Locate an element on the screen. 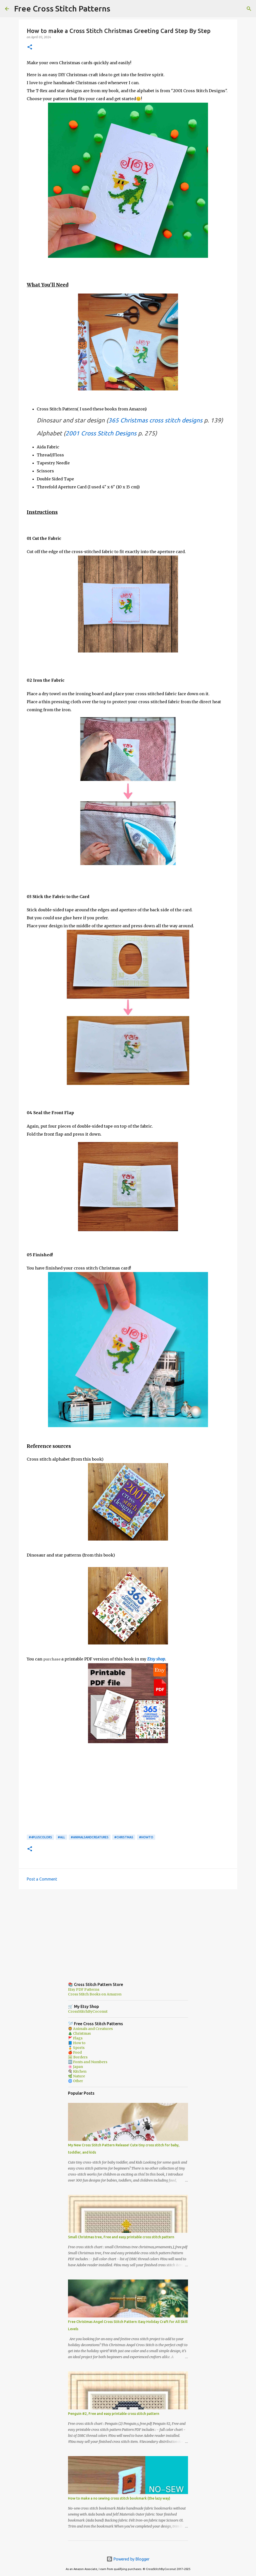 This screenshot has height=2576, width=256. Cross Stitch Books on Amazon is located at coordinates (95, 1994).